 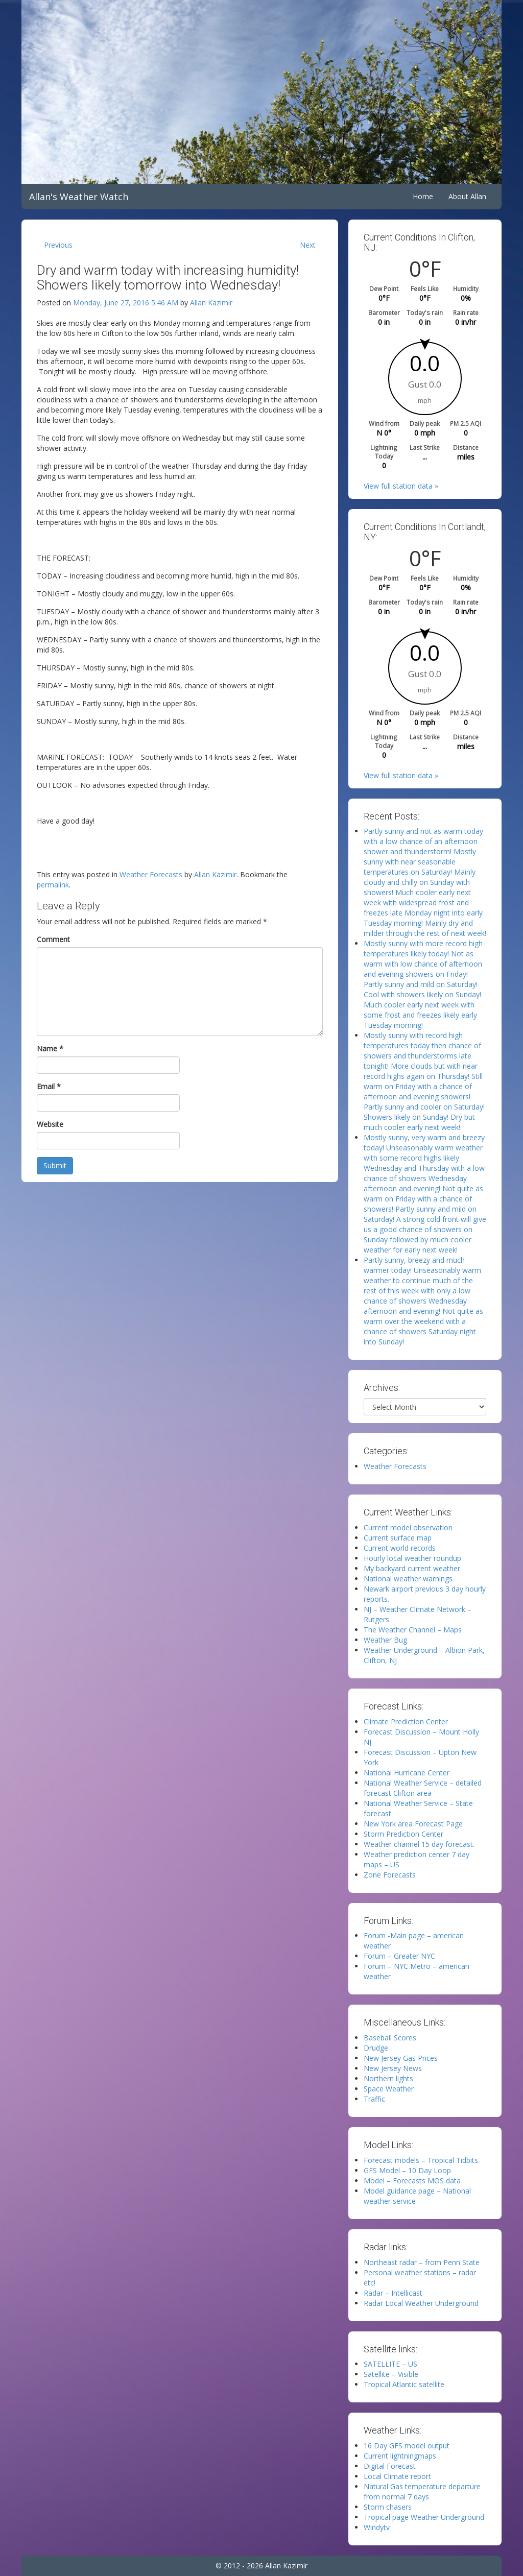 What do you see at coordinates (467, 196) in the screenshot?
I see `About Allan` at bounding box center [467, 196].